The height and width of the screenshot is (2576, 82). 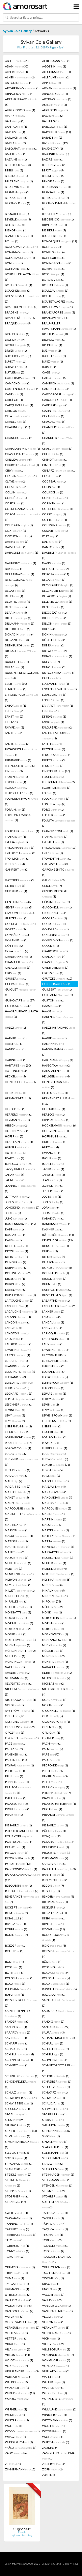 I want to click on CHAPELAIN-MIDY (1), so click(x=22, y=448).